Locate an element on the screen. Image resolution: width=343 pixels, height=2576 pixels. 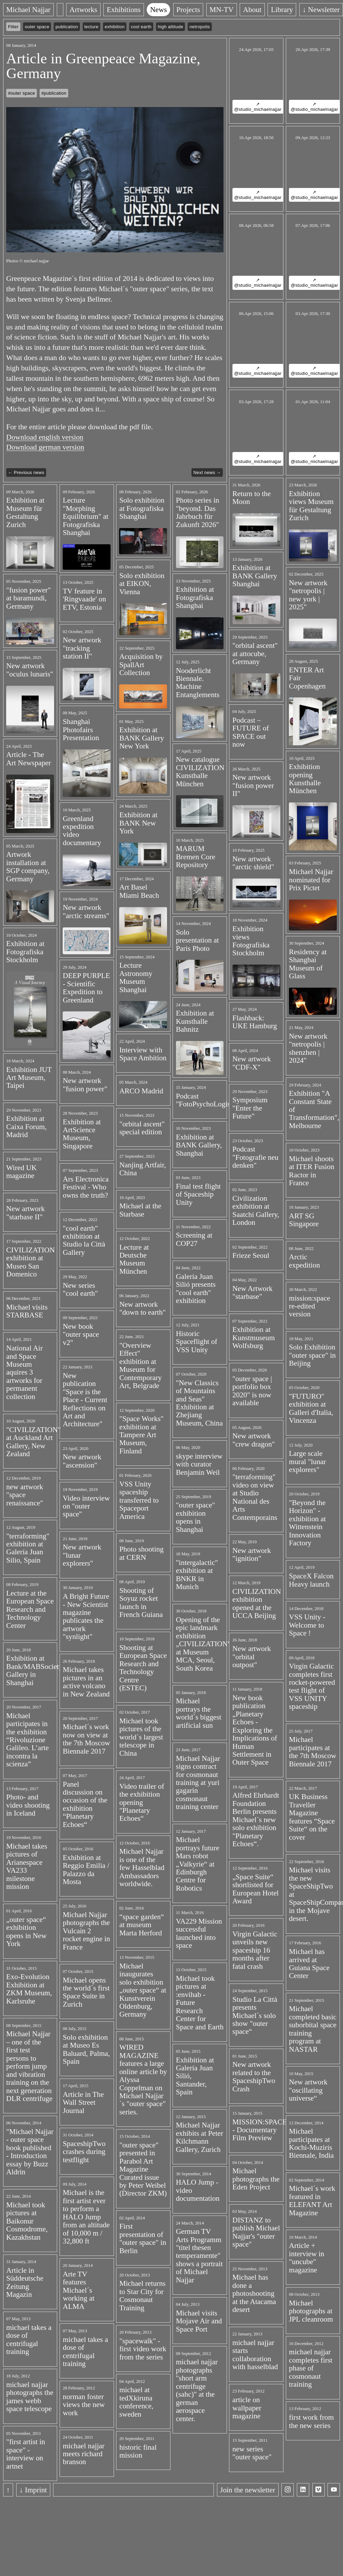
← Previous news is located at coordinates (26, 472).